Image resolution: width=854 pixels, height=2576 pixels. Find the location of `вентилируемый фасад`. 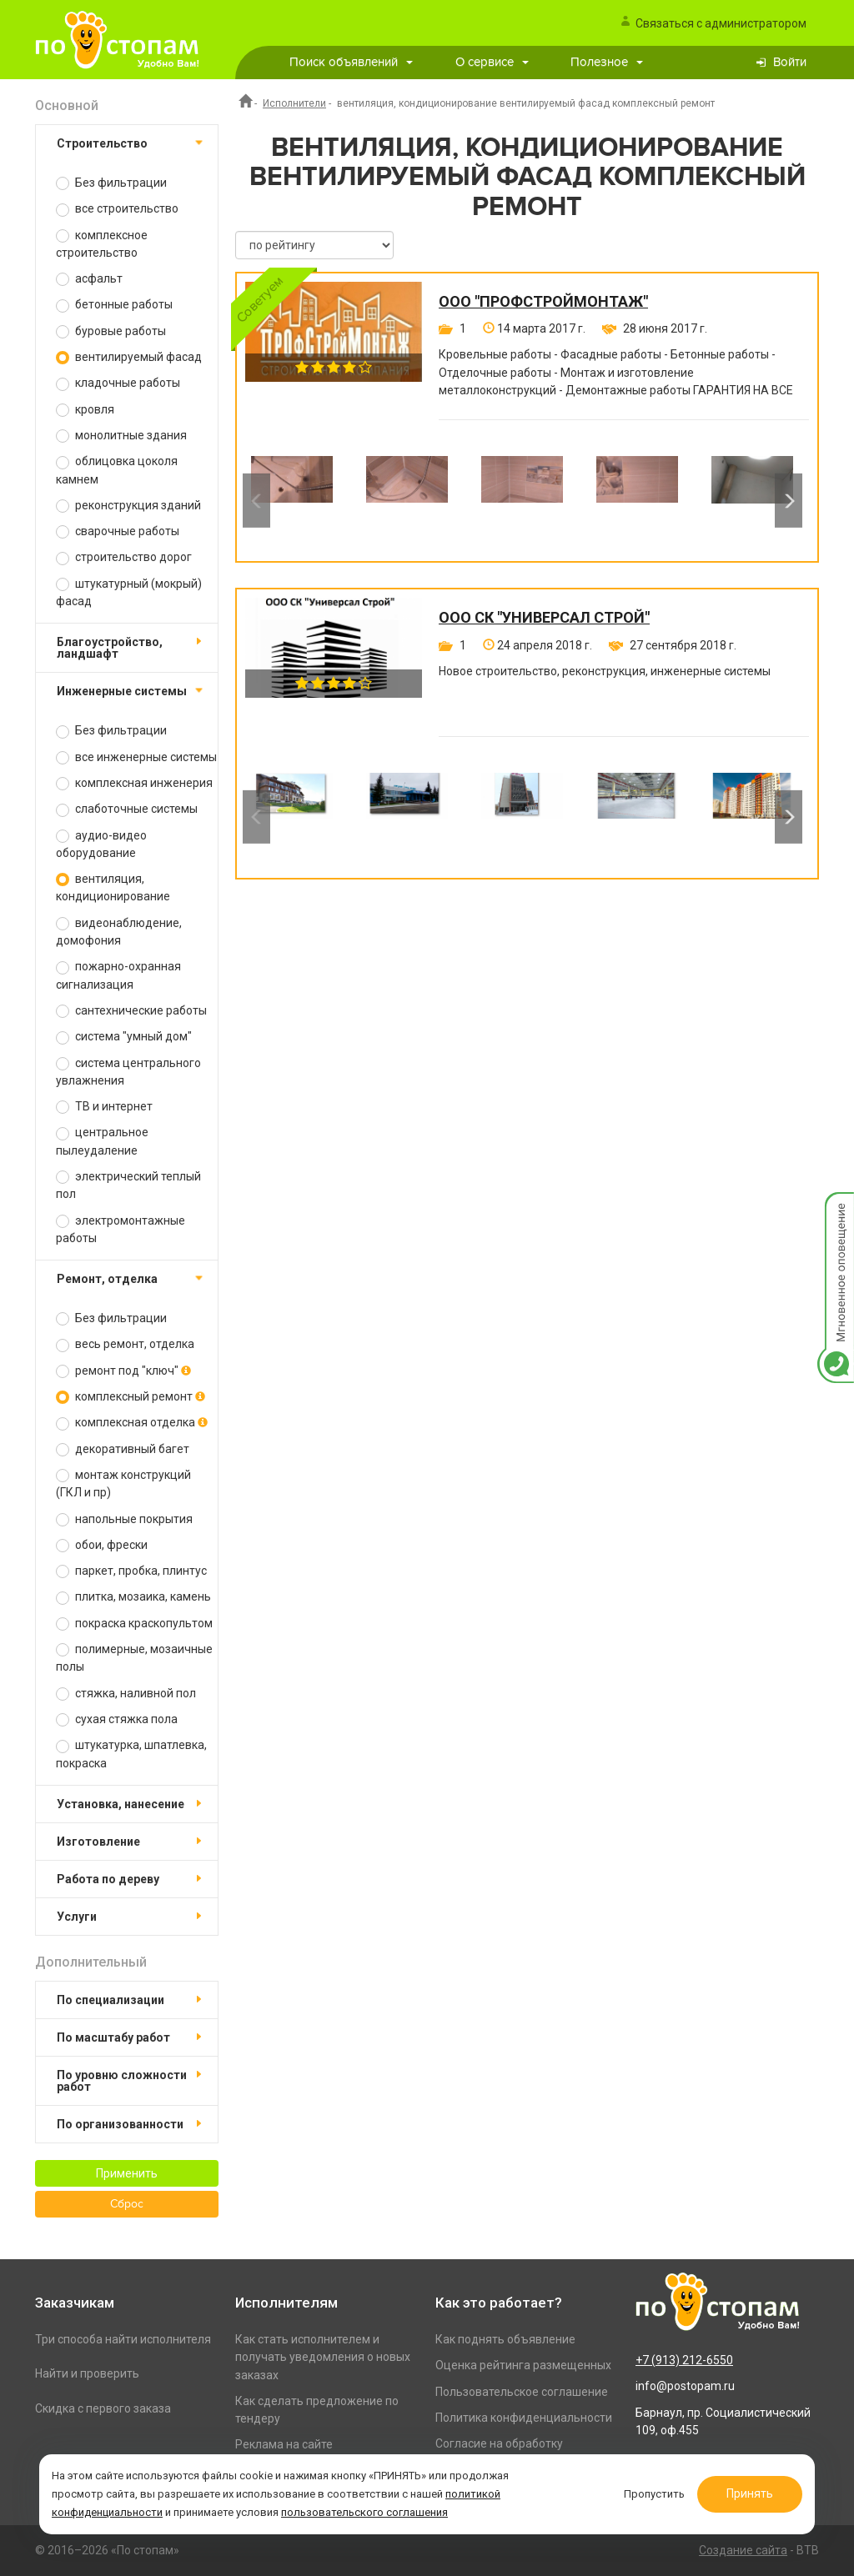

вентилируемый фасад is located at coordinates (129, 357).